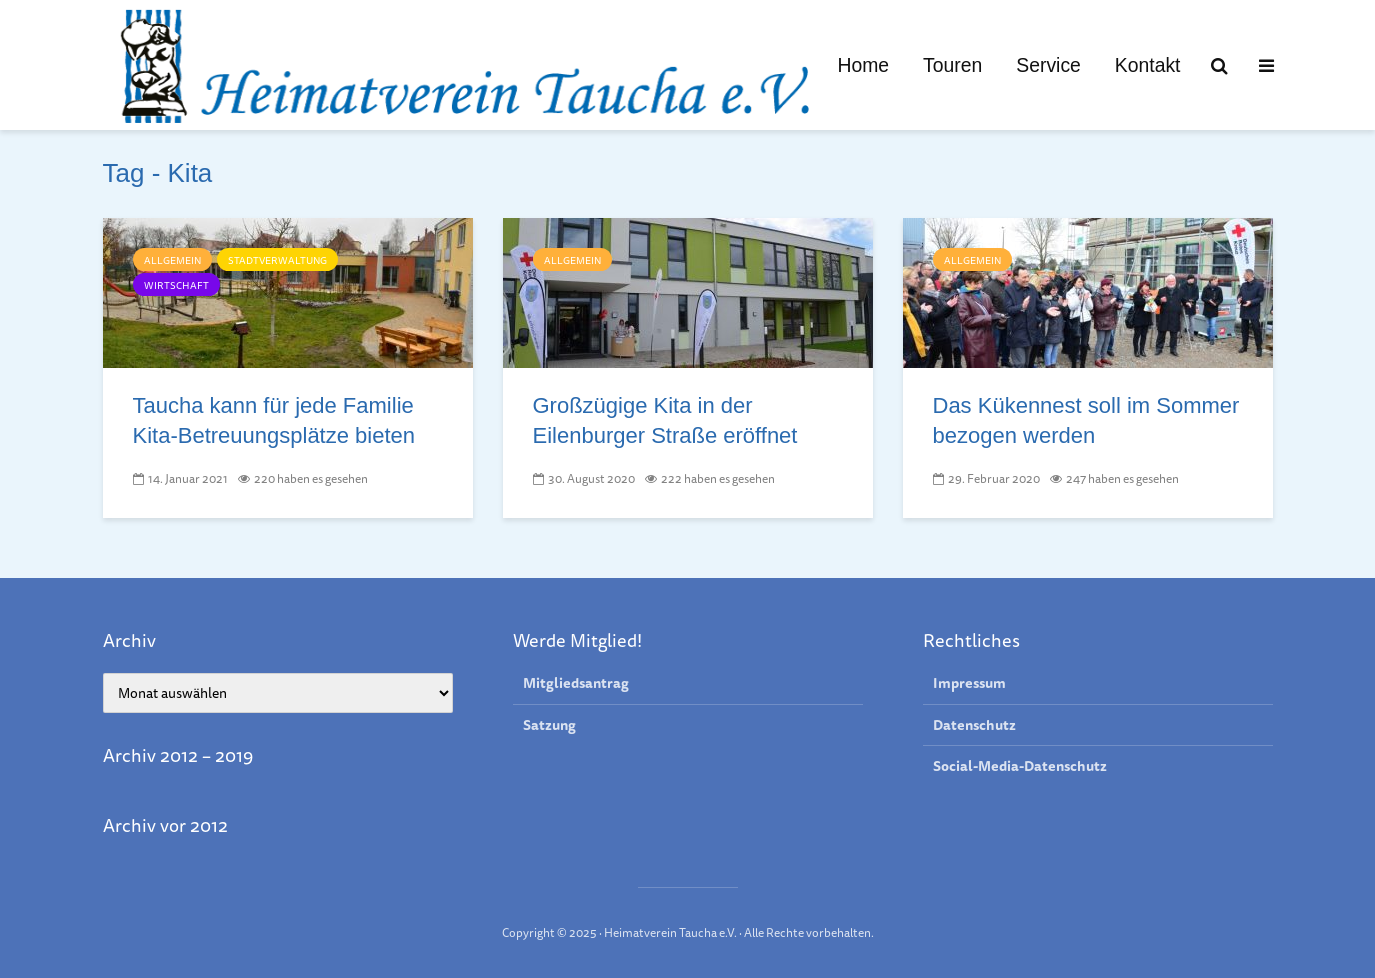 Image resolution: width=1375 pixels, height=978 pixels. What do you see at coordinates (952, 65) in the screenshot?
I see `Touren` at bounding box center [952, 65].